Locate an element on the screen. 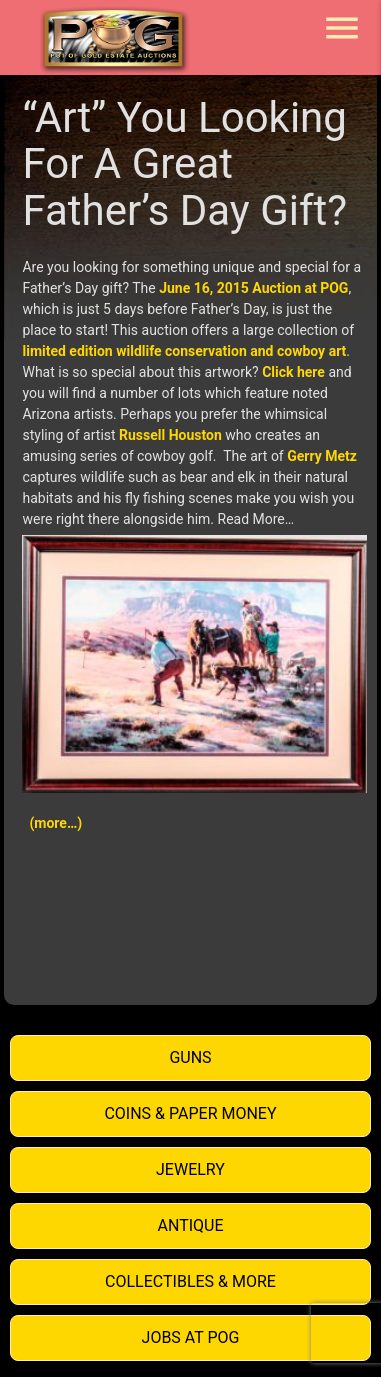  Collectibles & More is located at coordinates (190, 1281).